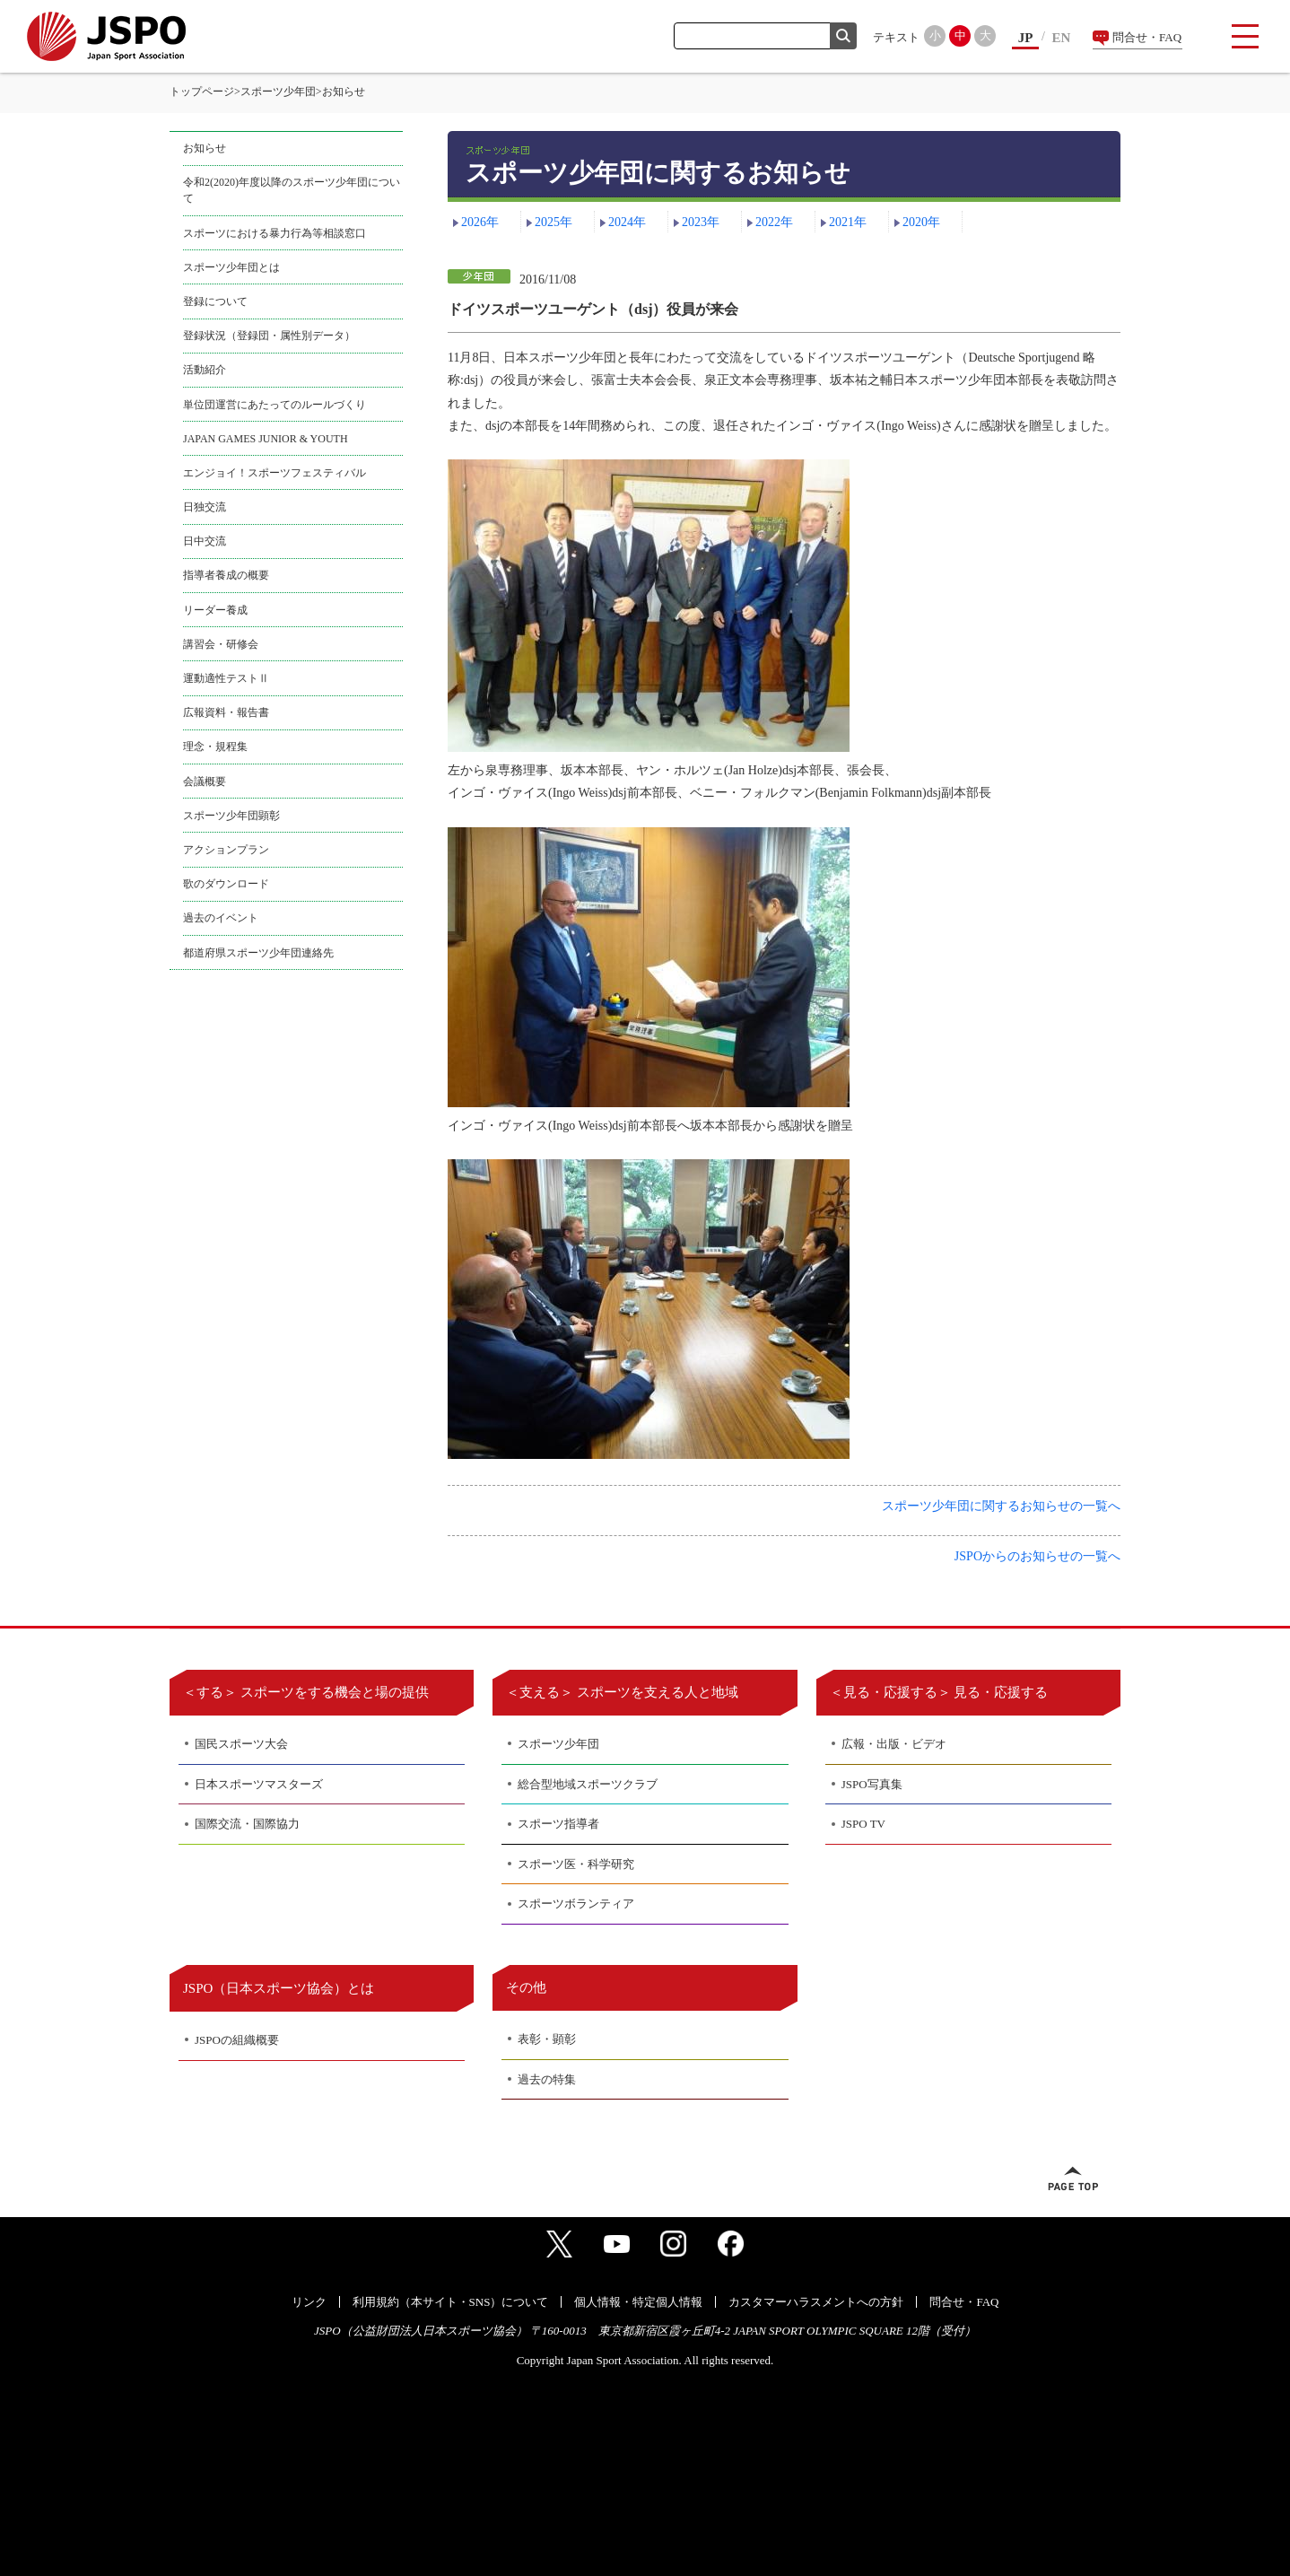 The image size is (1290, 2576). Describe the element at coordinates (1025, 38) in the screenshot. I see `JP` at that location.